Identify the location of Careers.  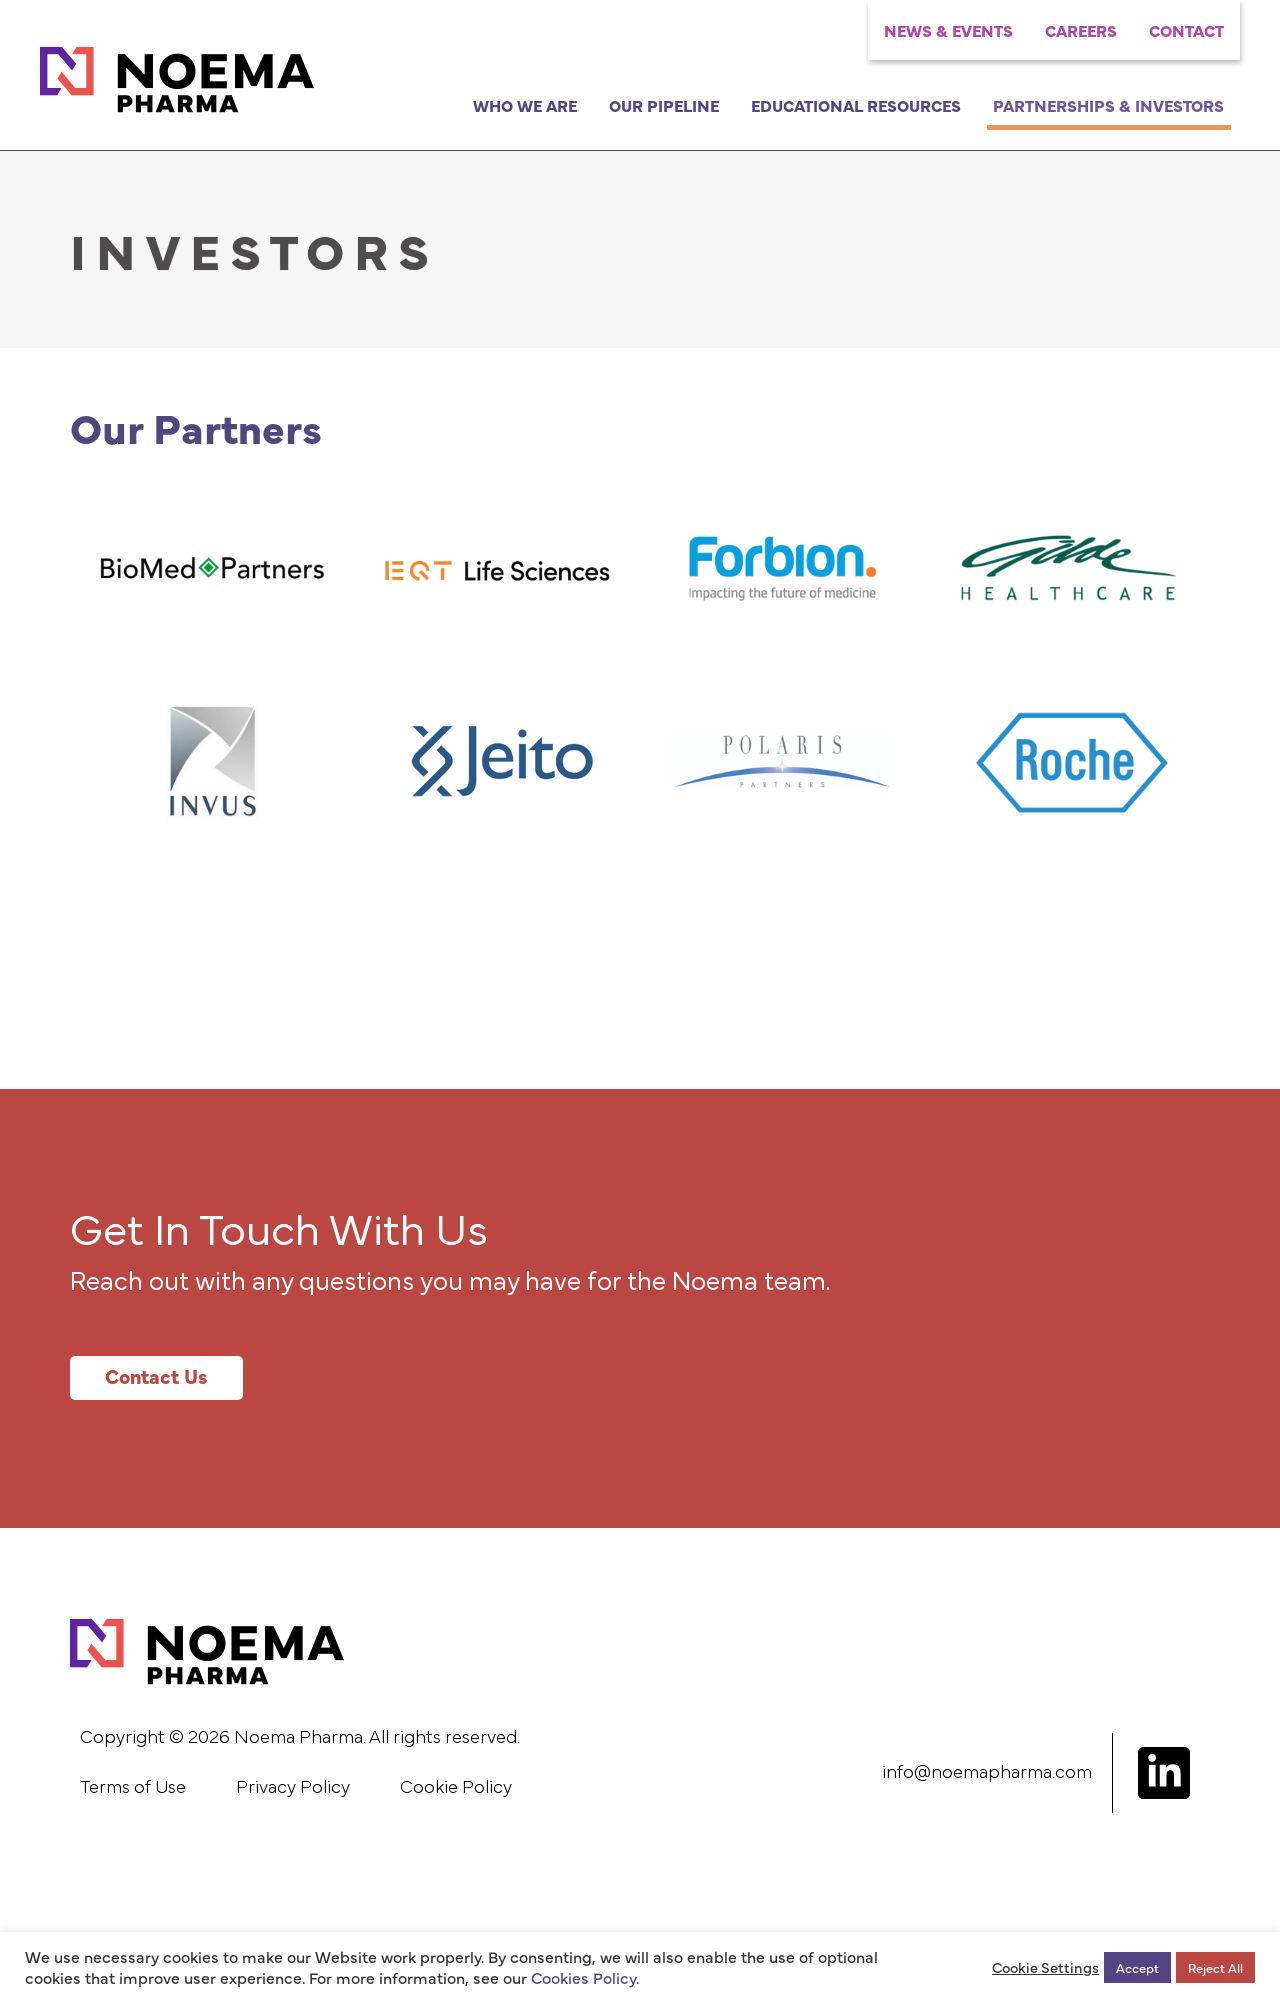
(1081, 30).